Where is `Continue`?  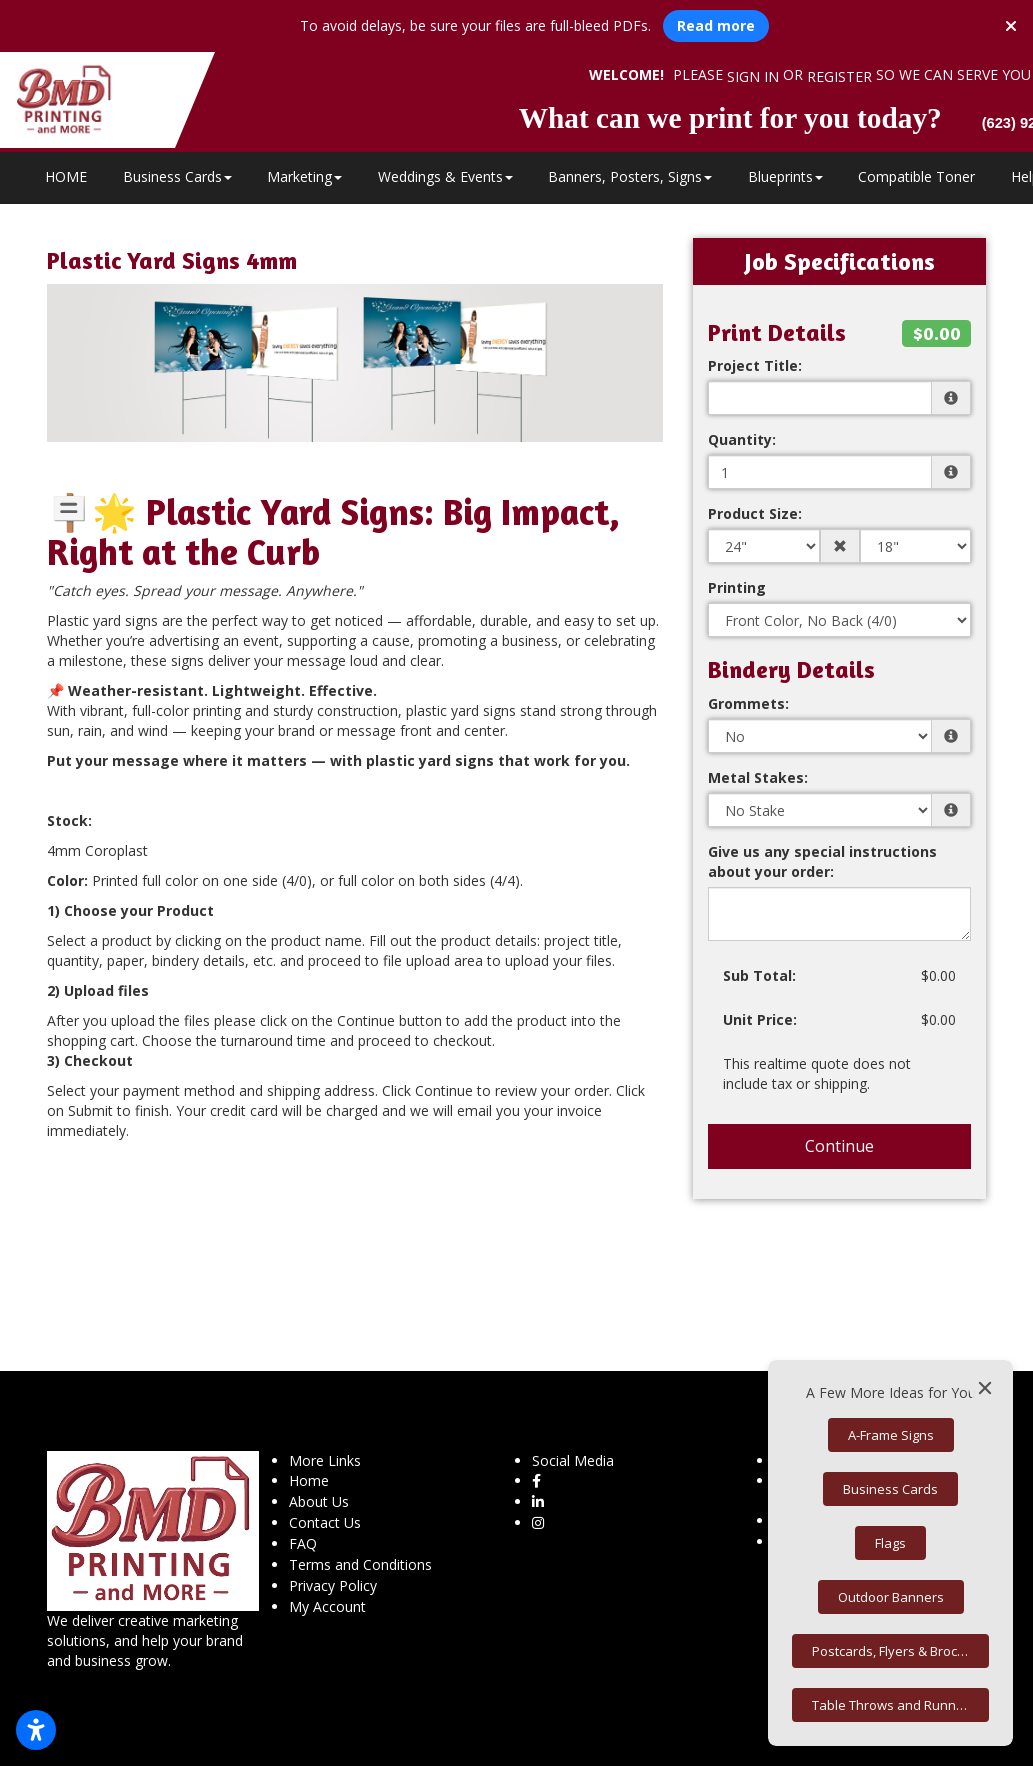
Continue is located at coordinates (839, 1146).